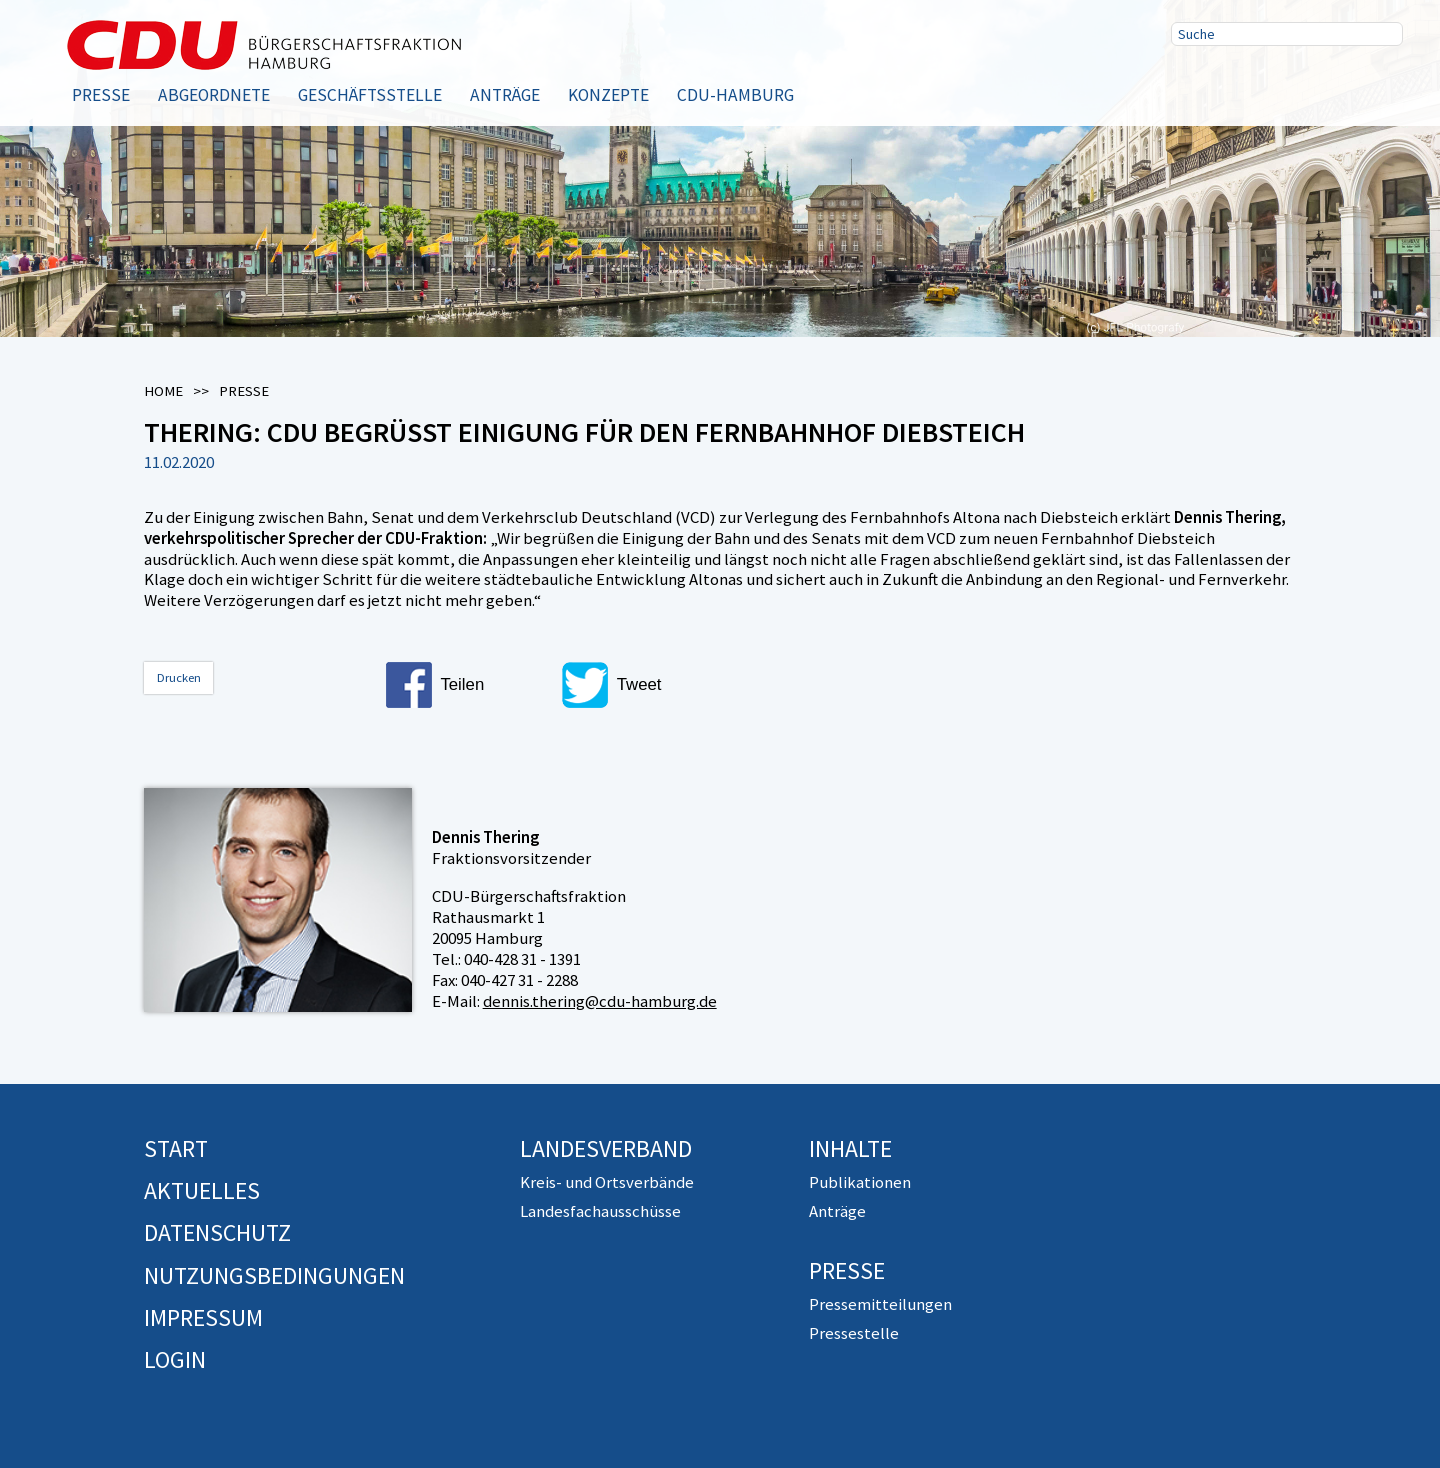 The height and width of the screenshot is (1468, 1440). What do you see at coordinates (202, 1190) in the screenshot?
I see `Aktuelles` at bounding box center [202, 1190].